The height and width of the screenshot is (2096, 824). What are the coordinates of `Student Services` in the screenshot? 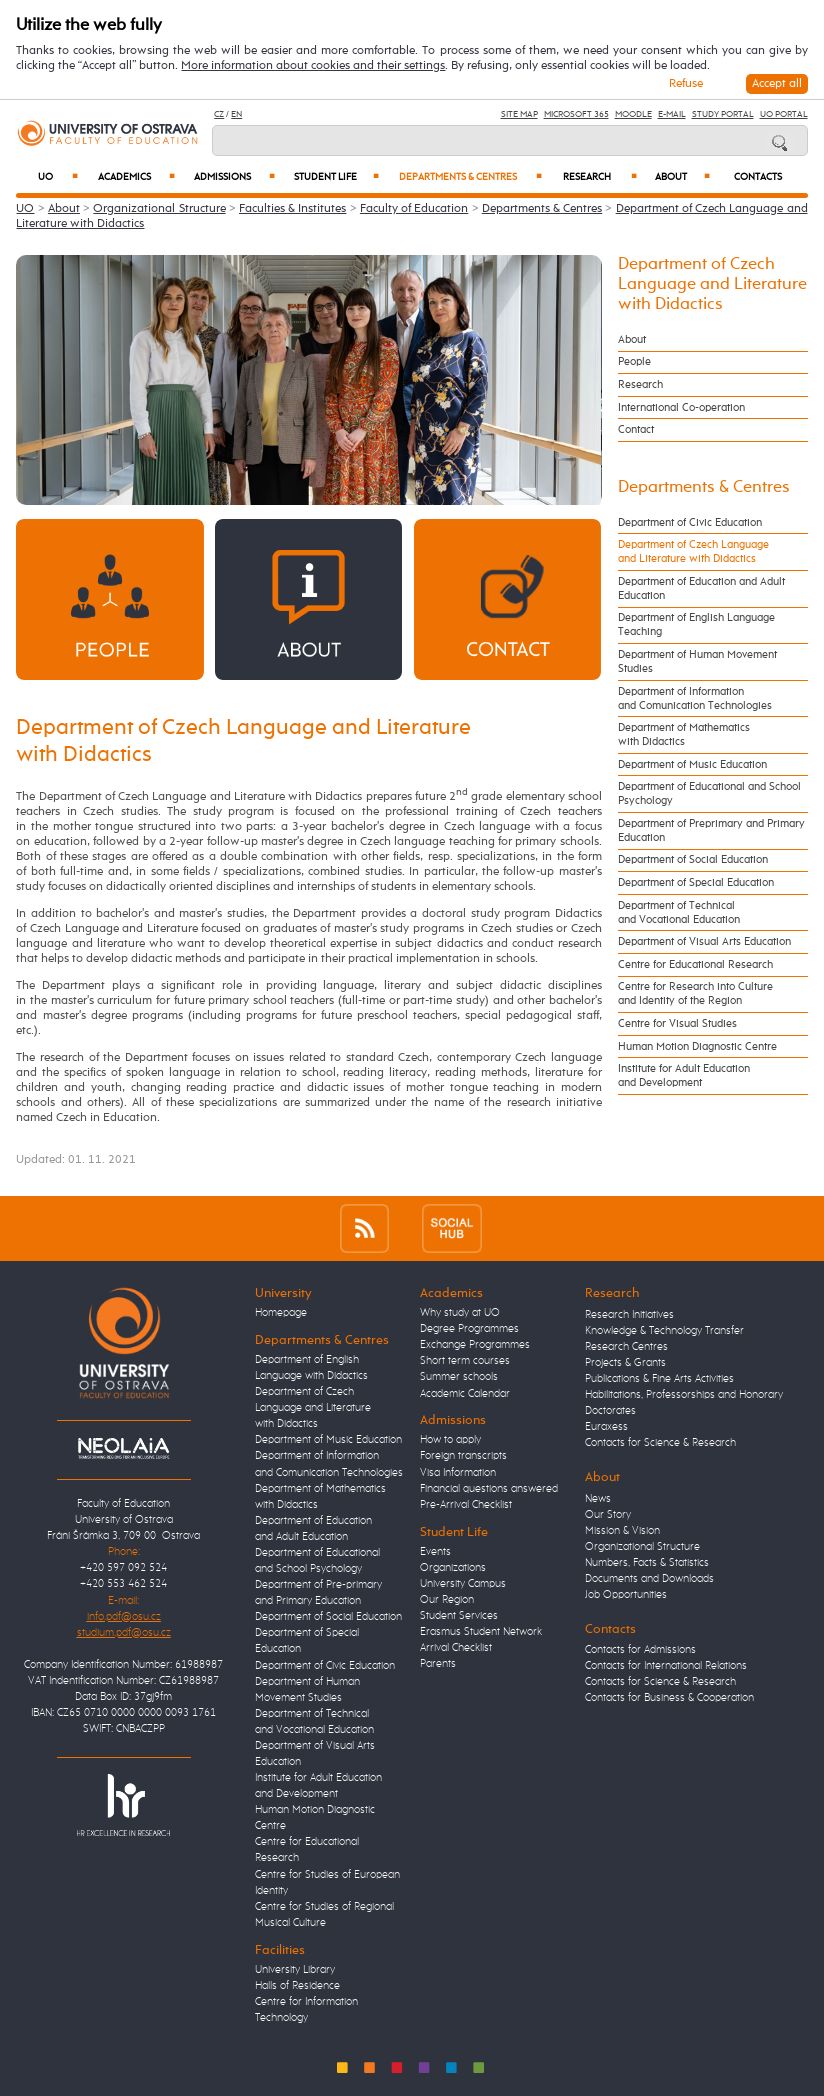 It's located at (459, 1616).